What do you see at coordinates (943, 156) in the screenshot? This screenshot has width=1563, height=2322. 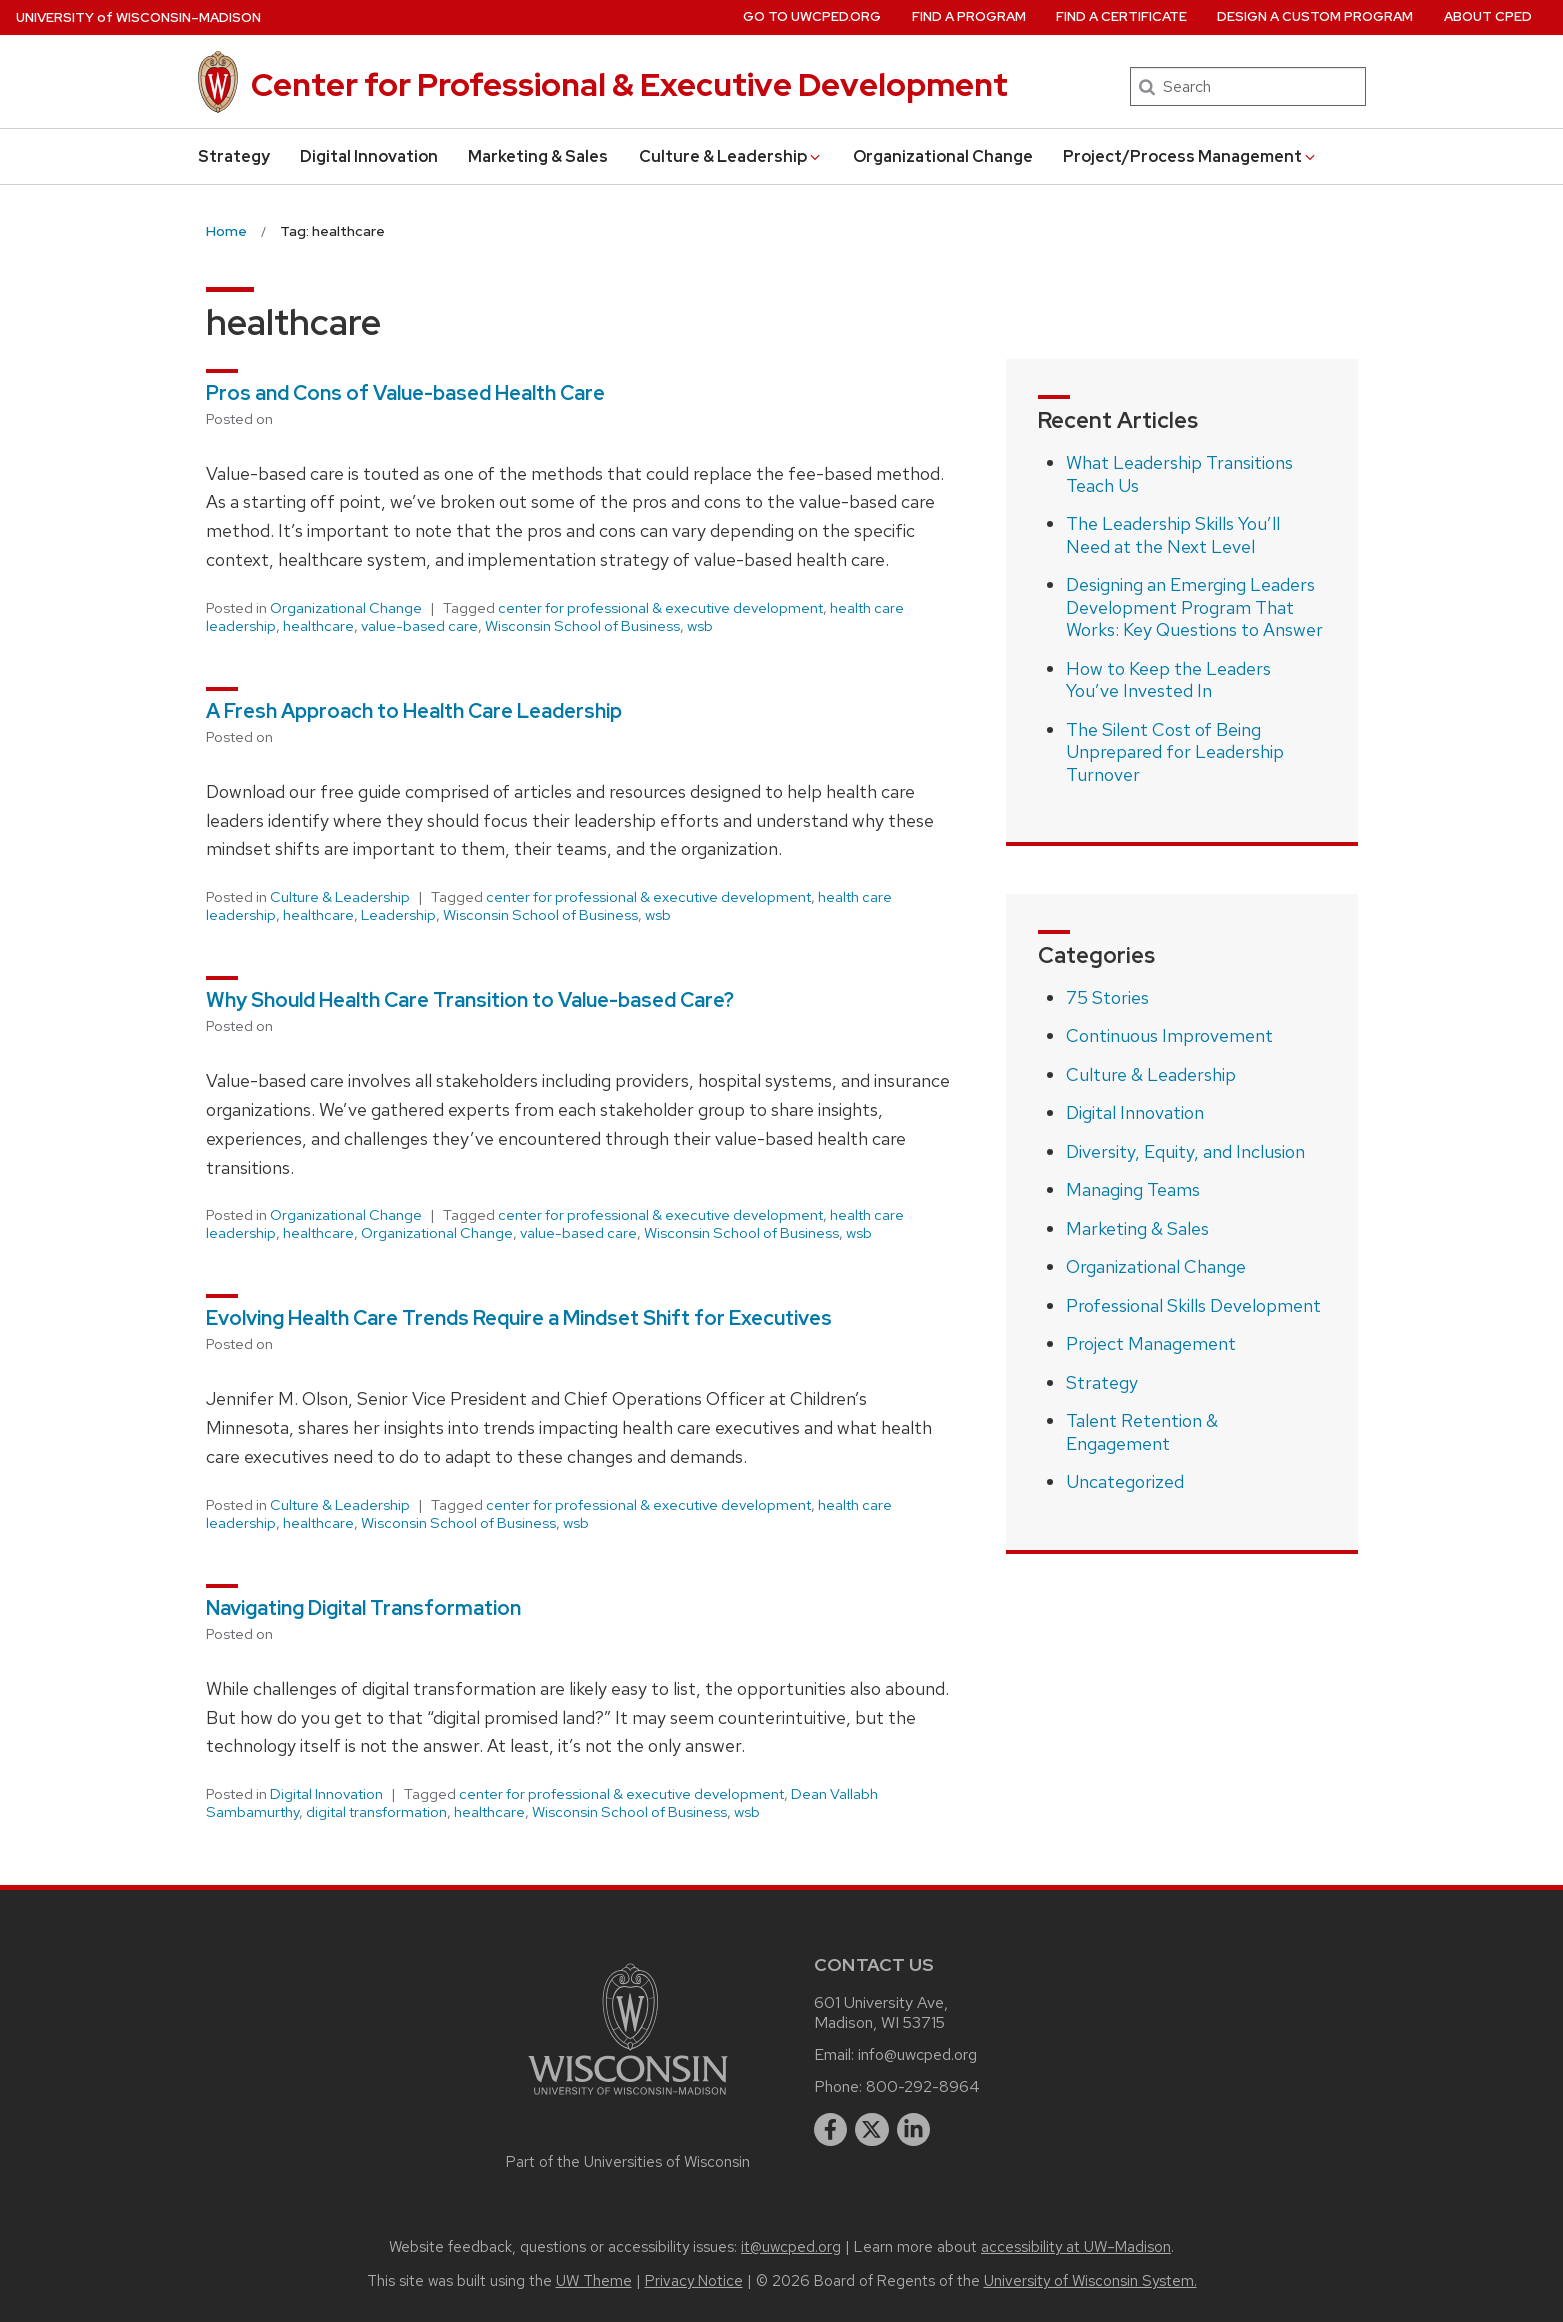 I see `Organizational Change` at bounding box center [943, 156].